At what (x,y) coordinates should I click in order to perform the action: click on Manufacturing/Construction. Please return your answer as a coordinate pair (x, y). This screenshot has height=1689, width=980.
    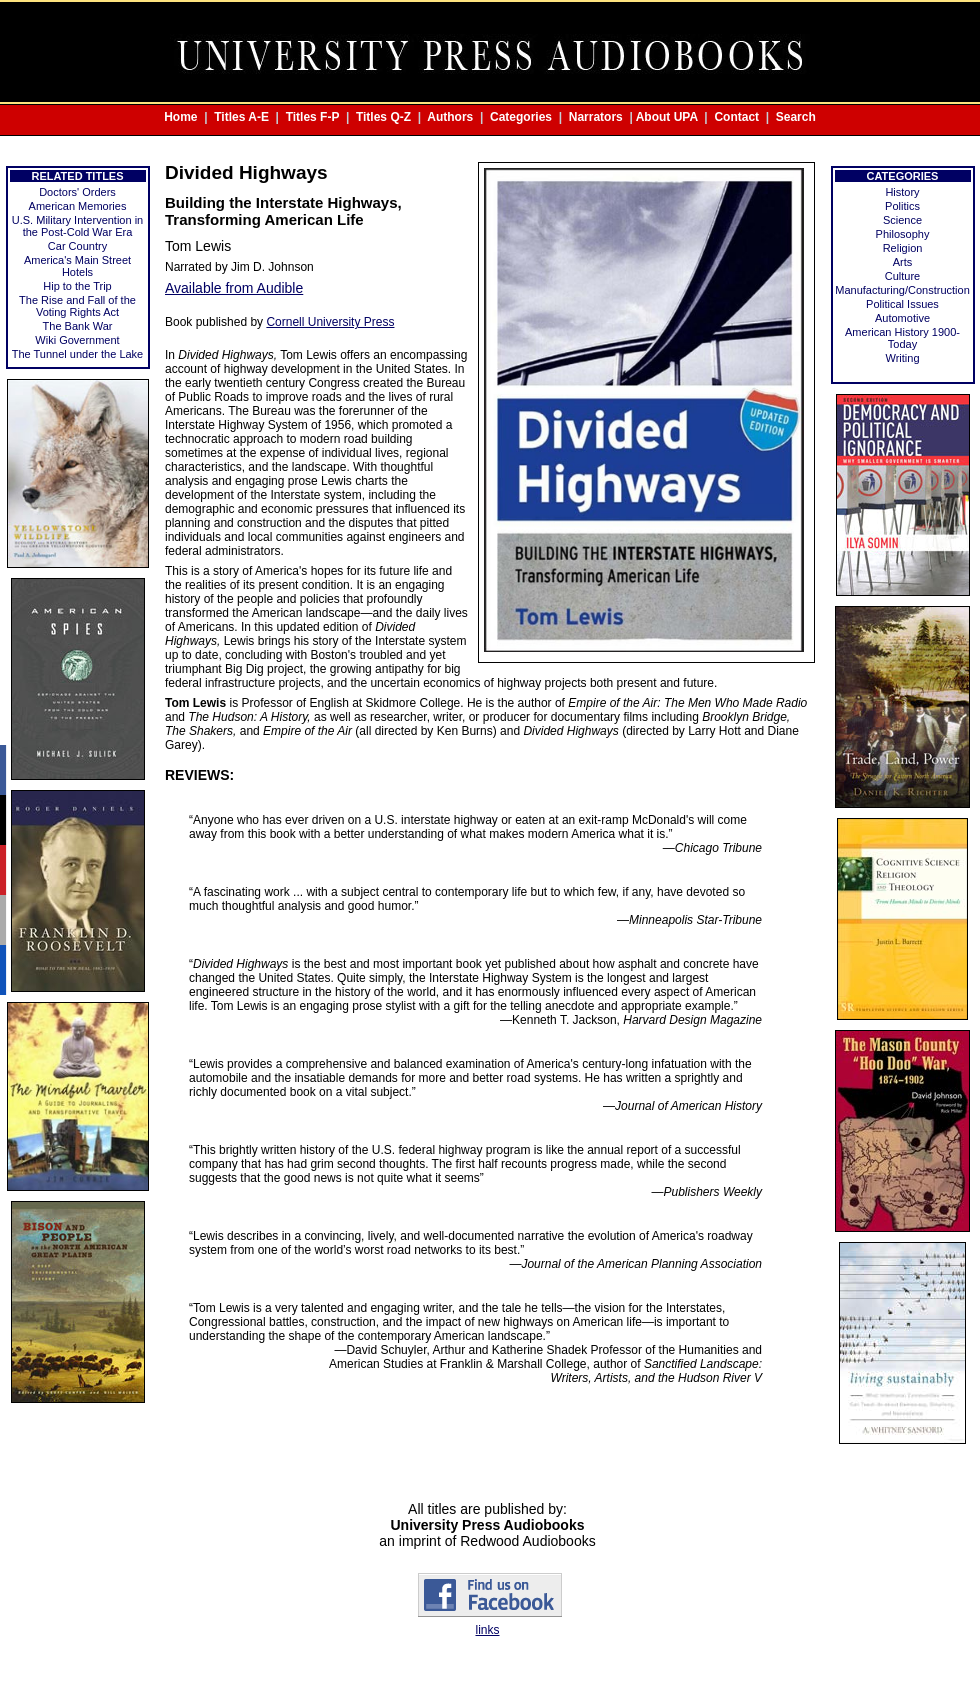
    Looking at the image, I should click on (902, 290).